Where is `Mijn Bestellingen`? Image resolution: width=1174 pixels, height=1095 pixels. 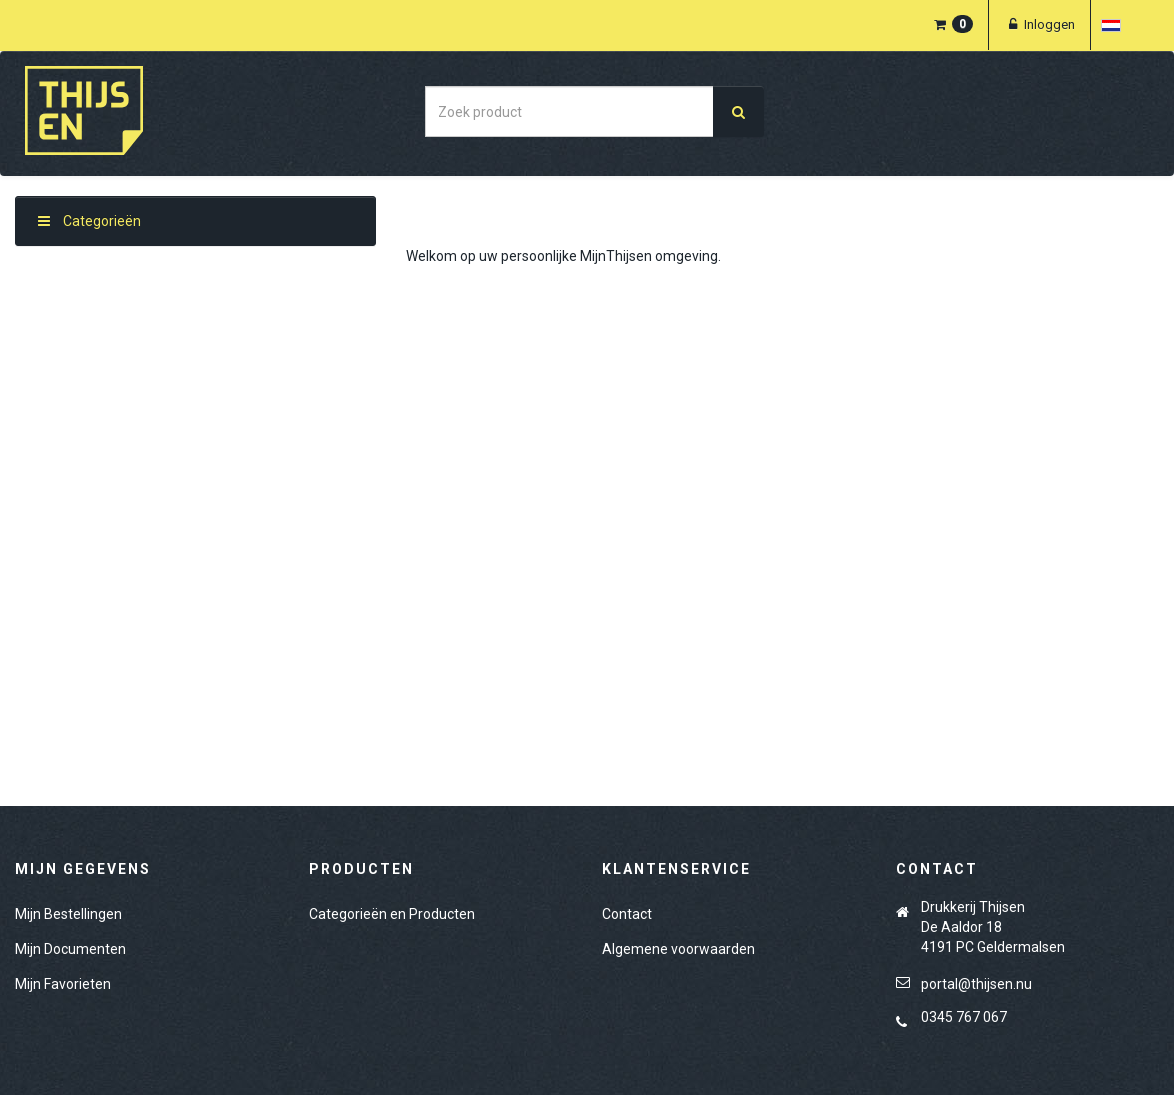
Mijn Bestellingen is located at coordinates (68, 914).